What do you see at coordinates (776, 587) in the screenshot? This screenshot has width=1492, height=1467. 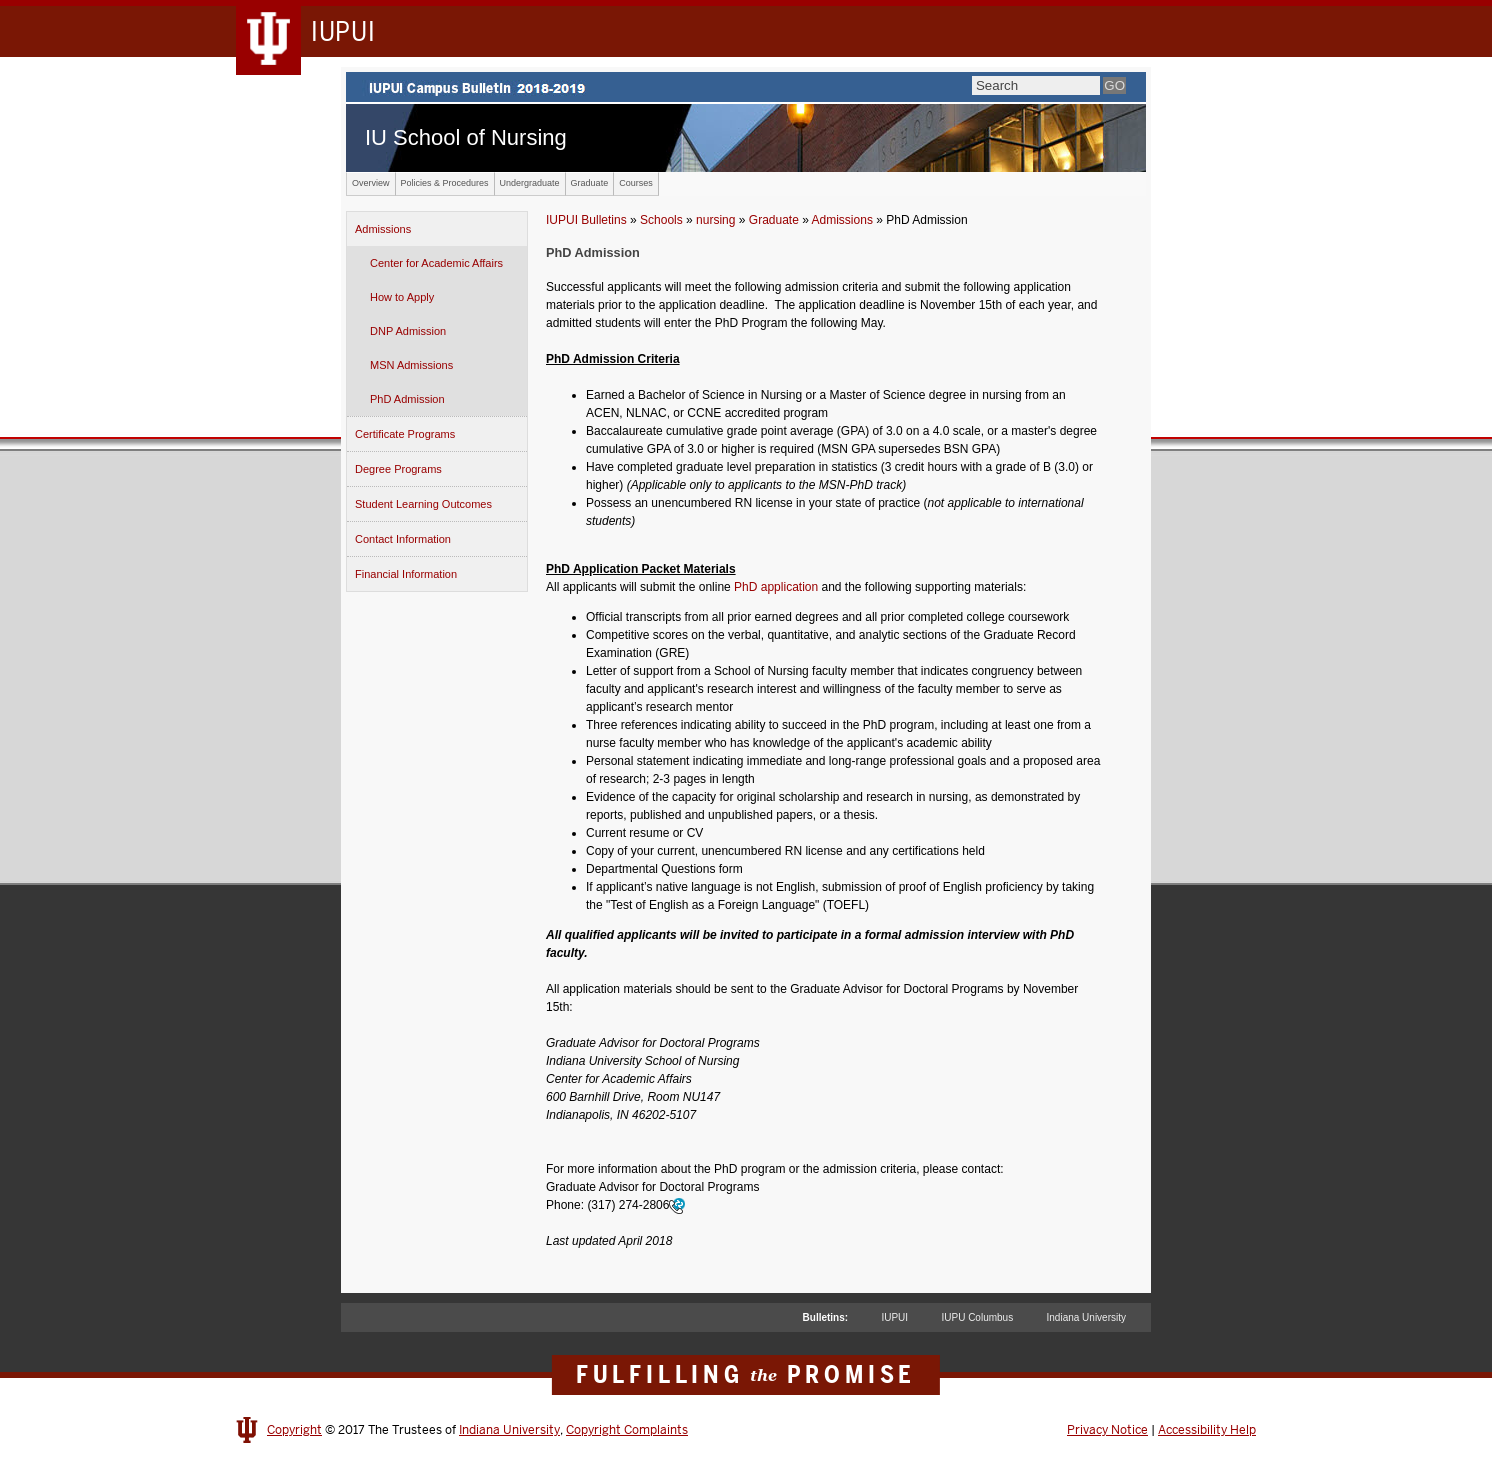 I see `PhD application` at bounding box center [776, 587].